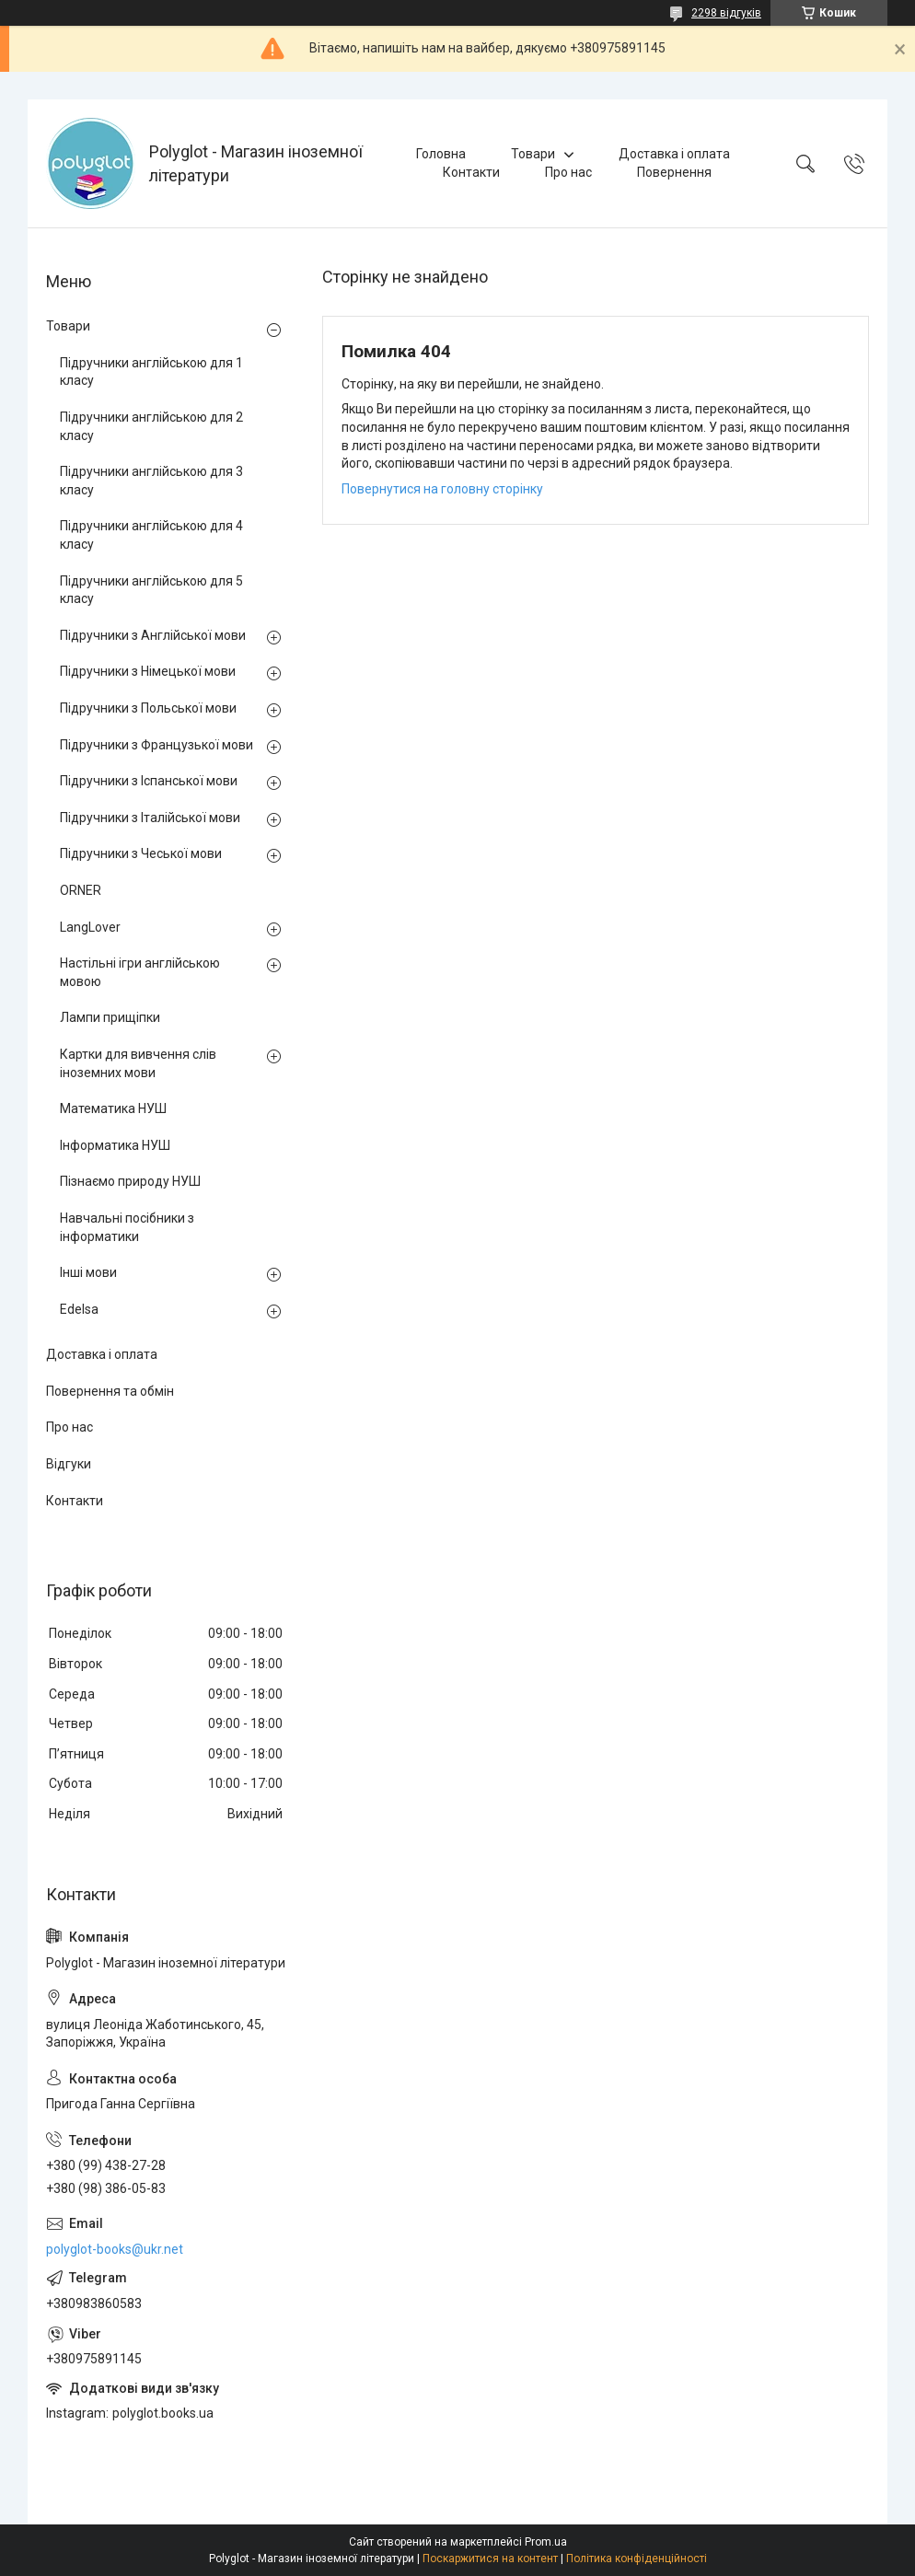 The image size is (915, 2576). Describe the element at coordinates (674, 172) in the screenshot. I see `Повернення` at that location.